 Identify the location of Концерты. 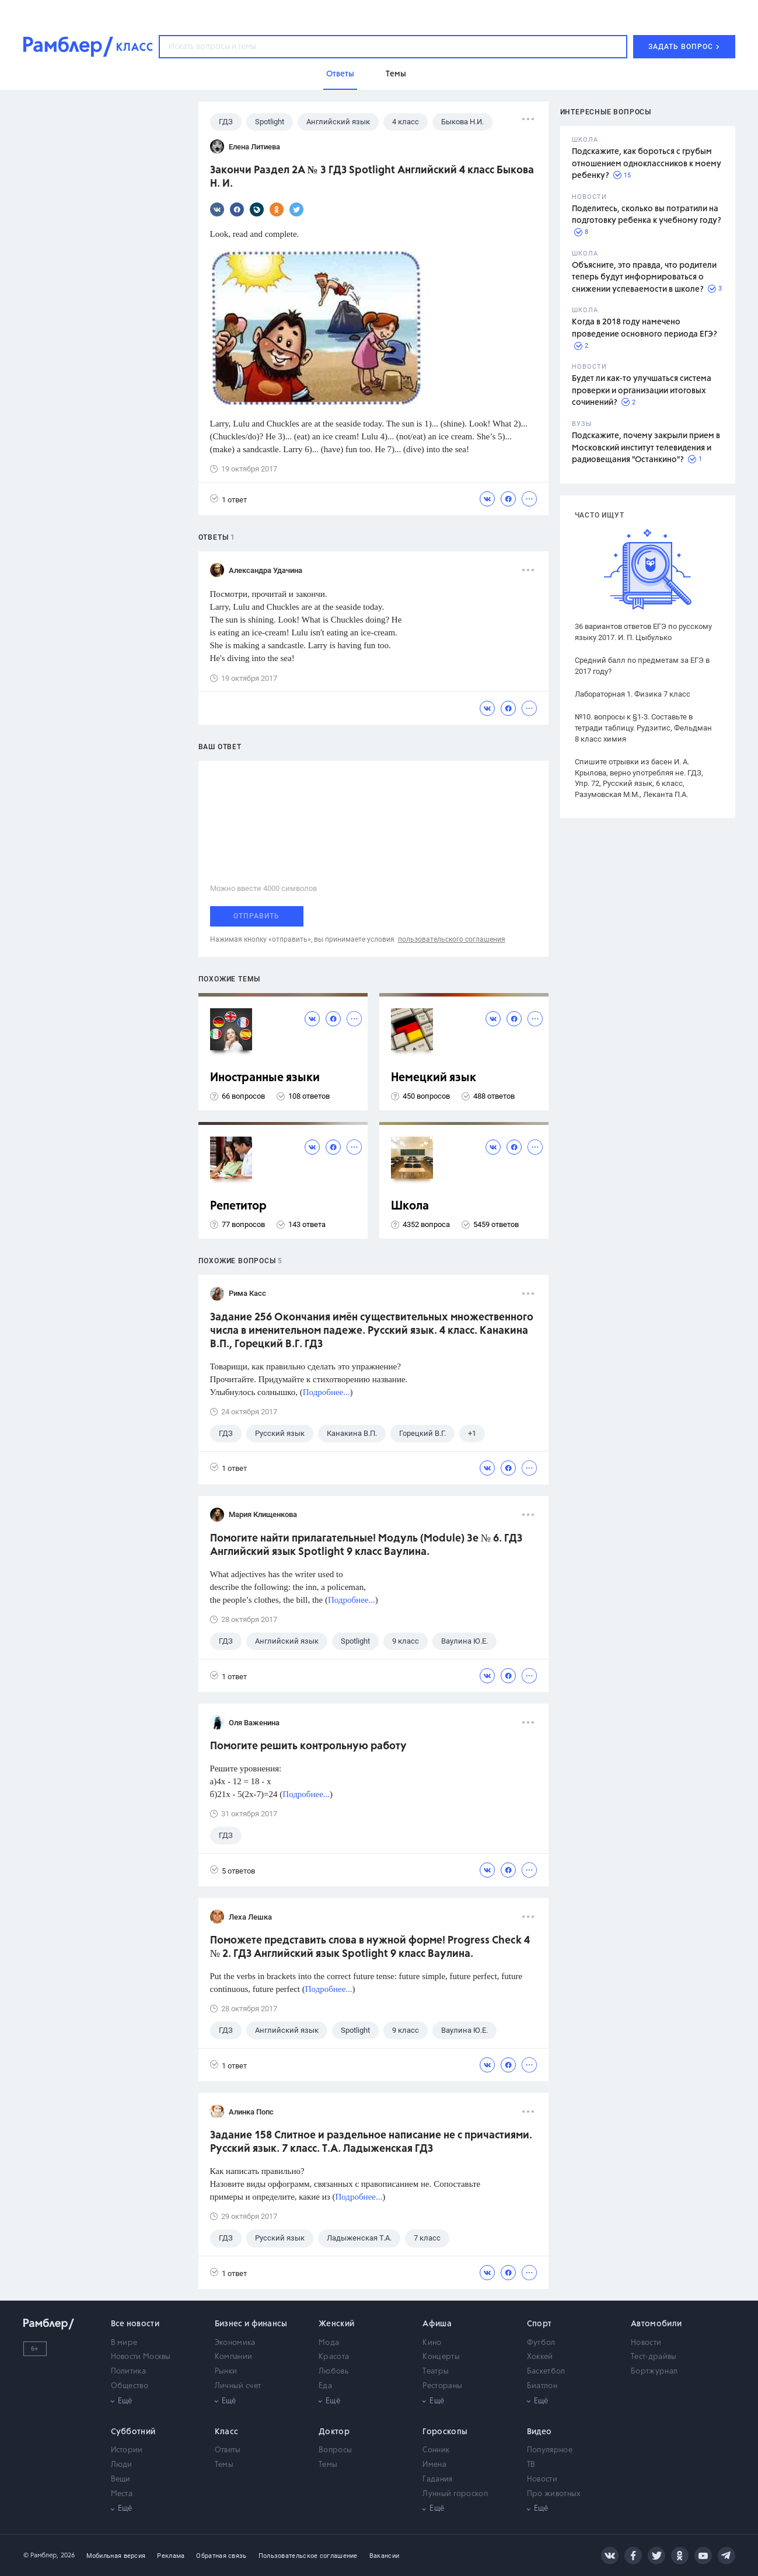
(440, 2357).